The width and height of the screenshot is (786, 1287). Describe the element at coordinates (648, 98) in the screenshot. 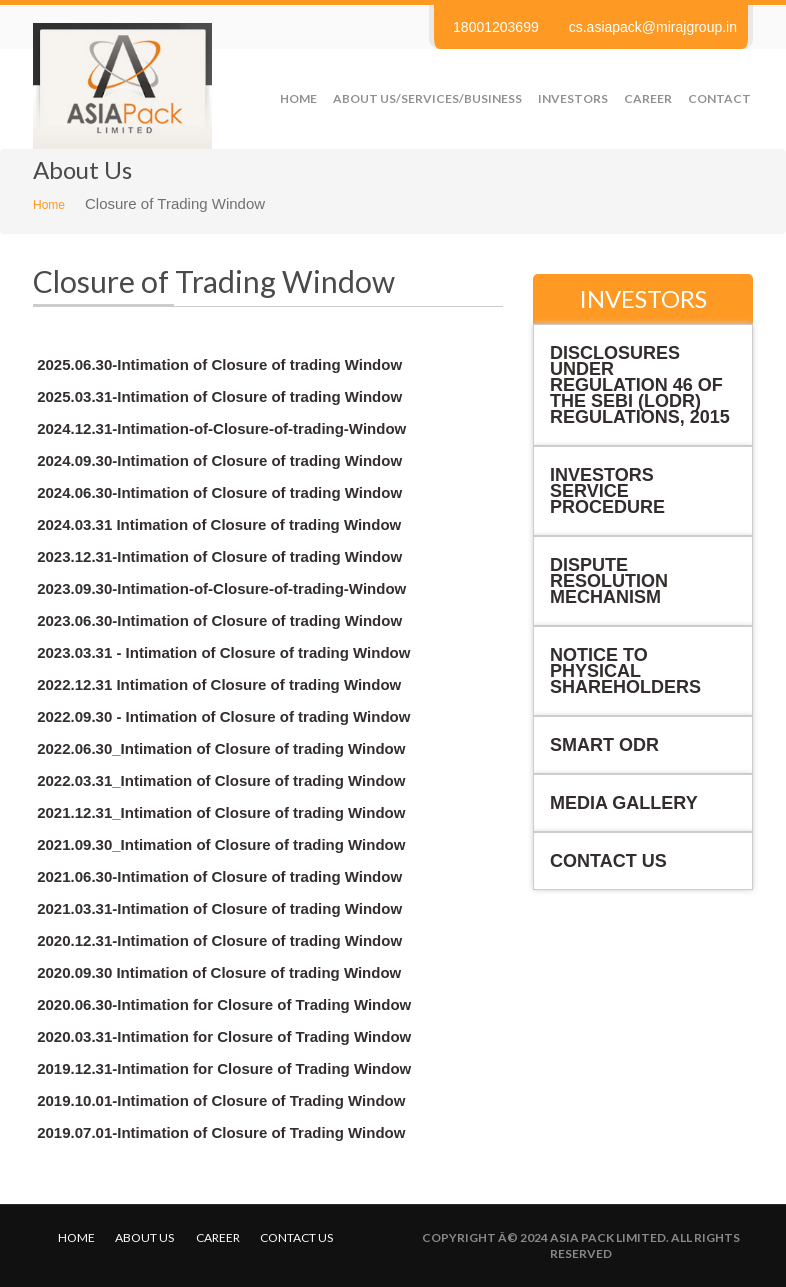

I see `Career` at that location.